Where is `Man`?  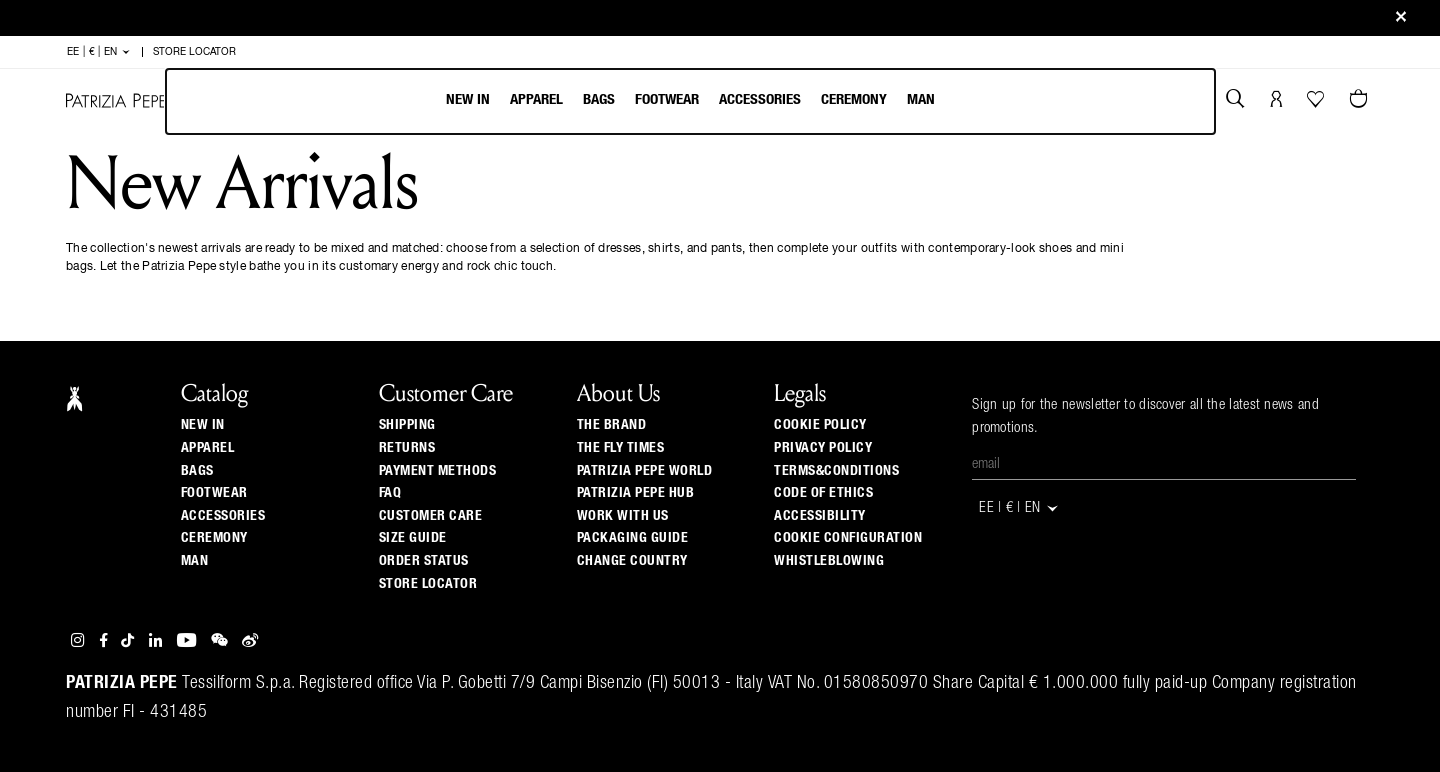
Man is located at coordinates (921, 99).